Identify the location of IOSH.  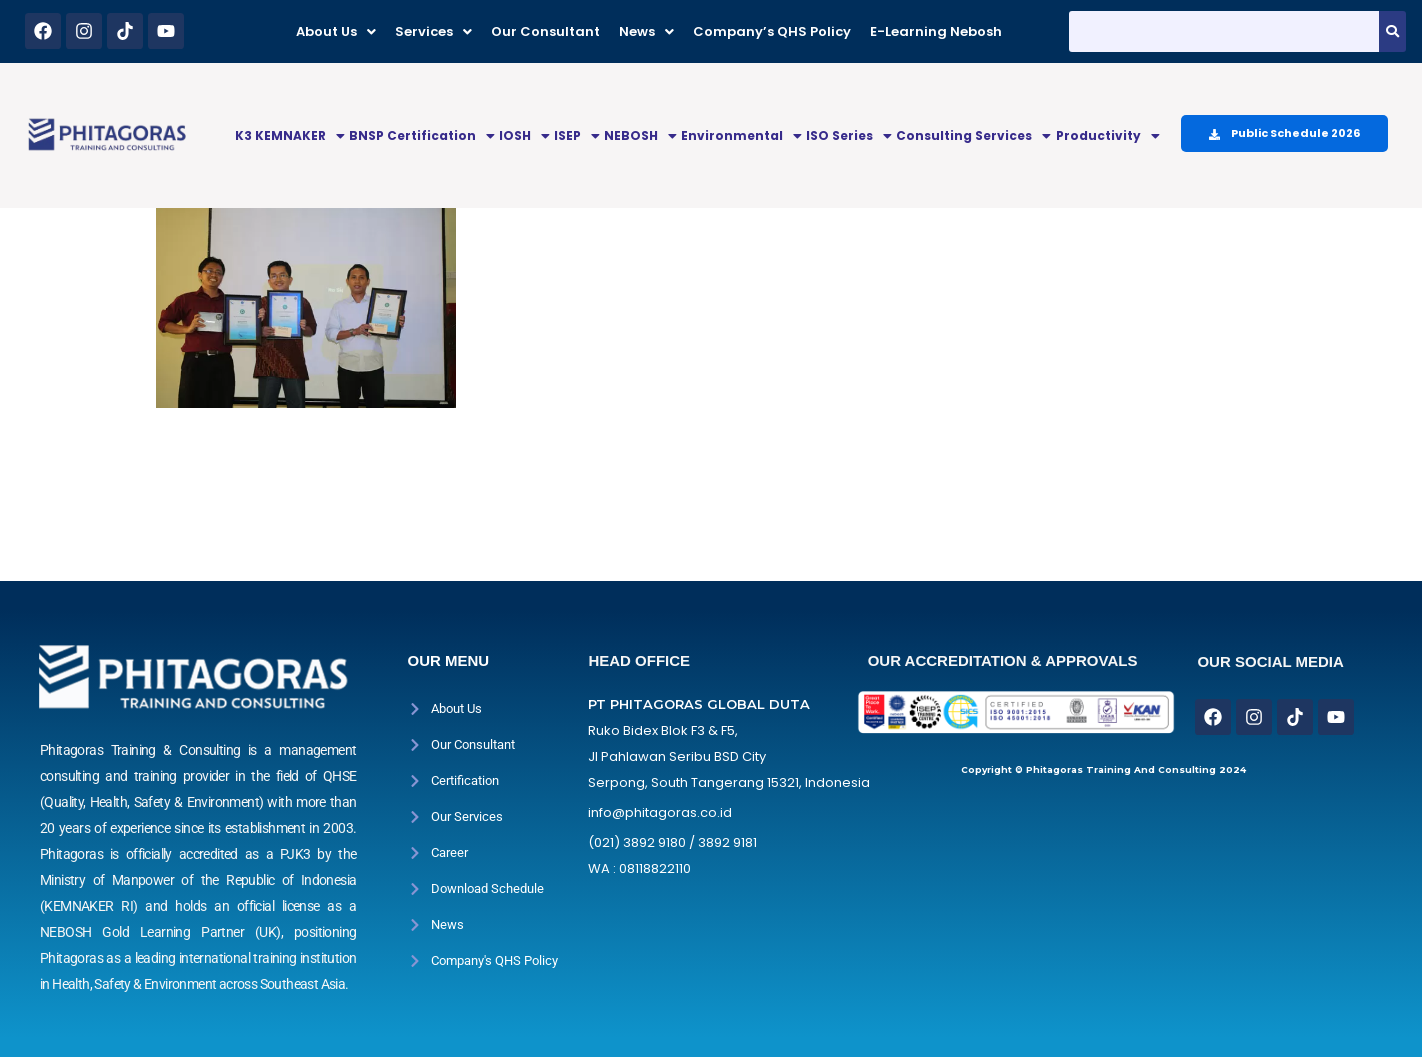
(524, 135).